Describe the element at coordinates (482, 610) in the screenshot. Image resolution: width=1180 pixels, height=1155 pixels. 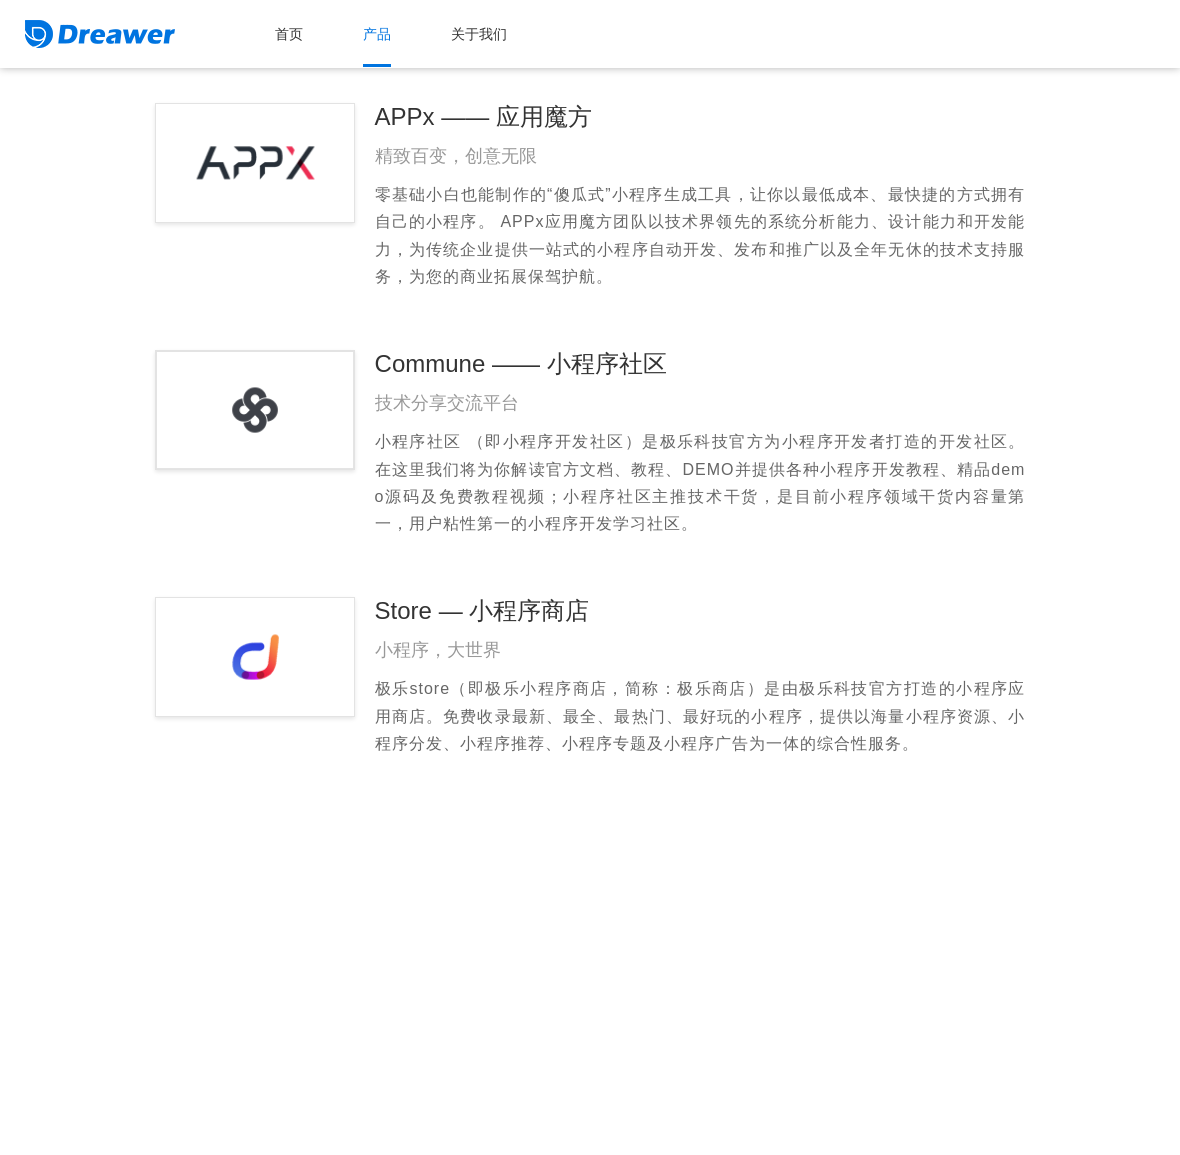
I see `Store — 小程序商店` at that location.